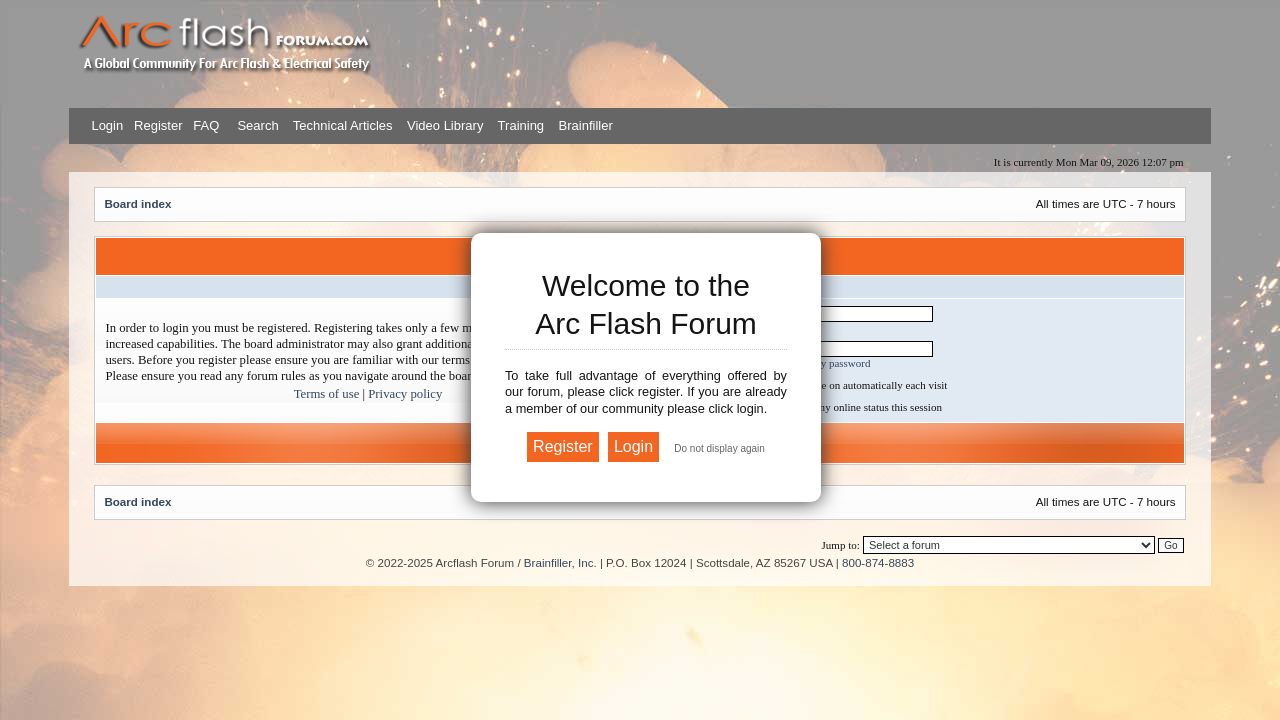  I want to click on Login, so click(107, 125).